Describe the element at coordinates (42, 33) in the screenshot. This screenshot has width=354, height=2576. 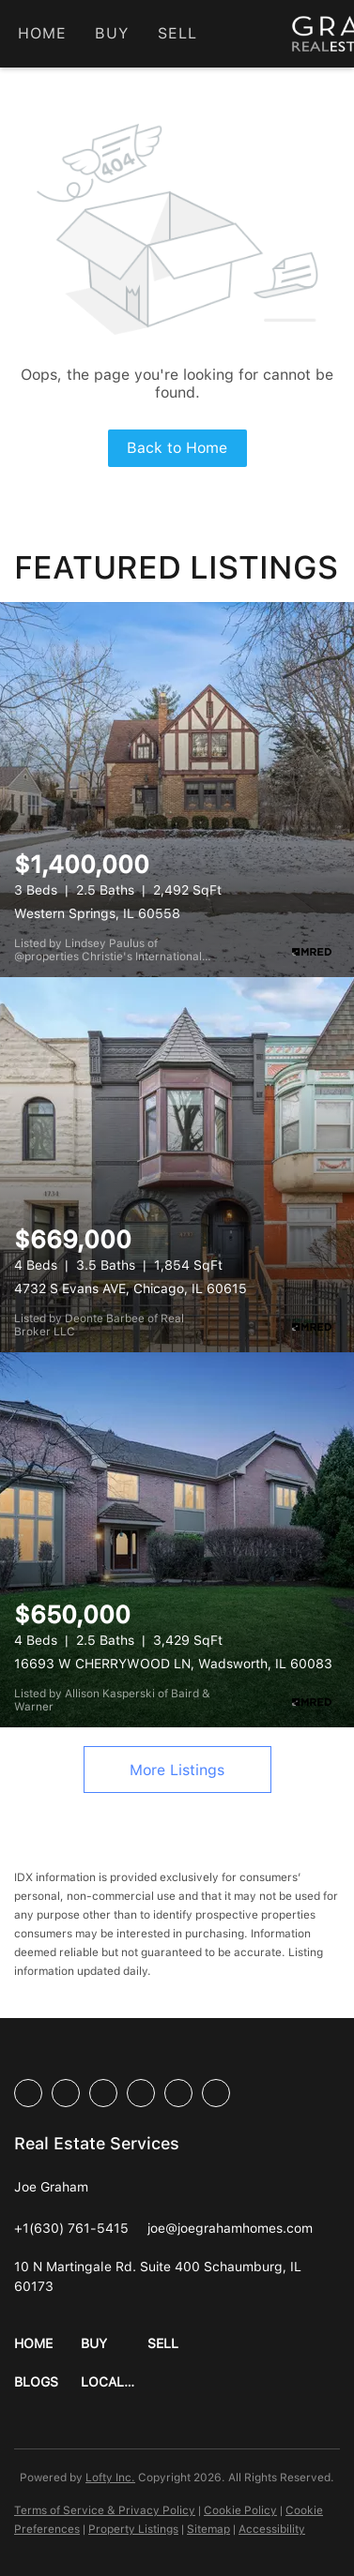
I see `Home` at that location.